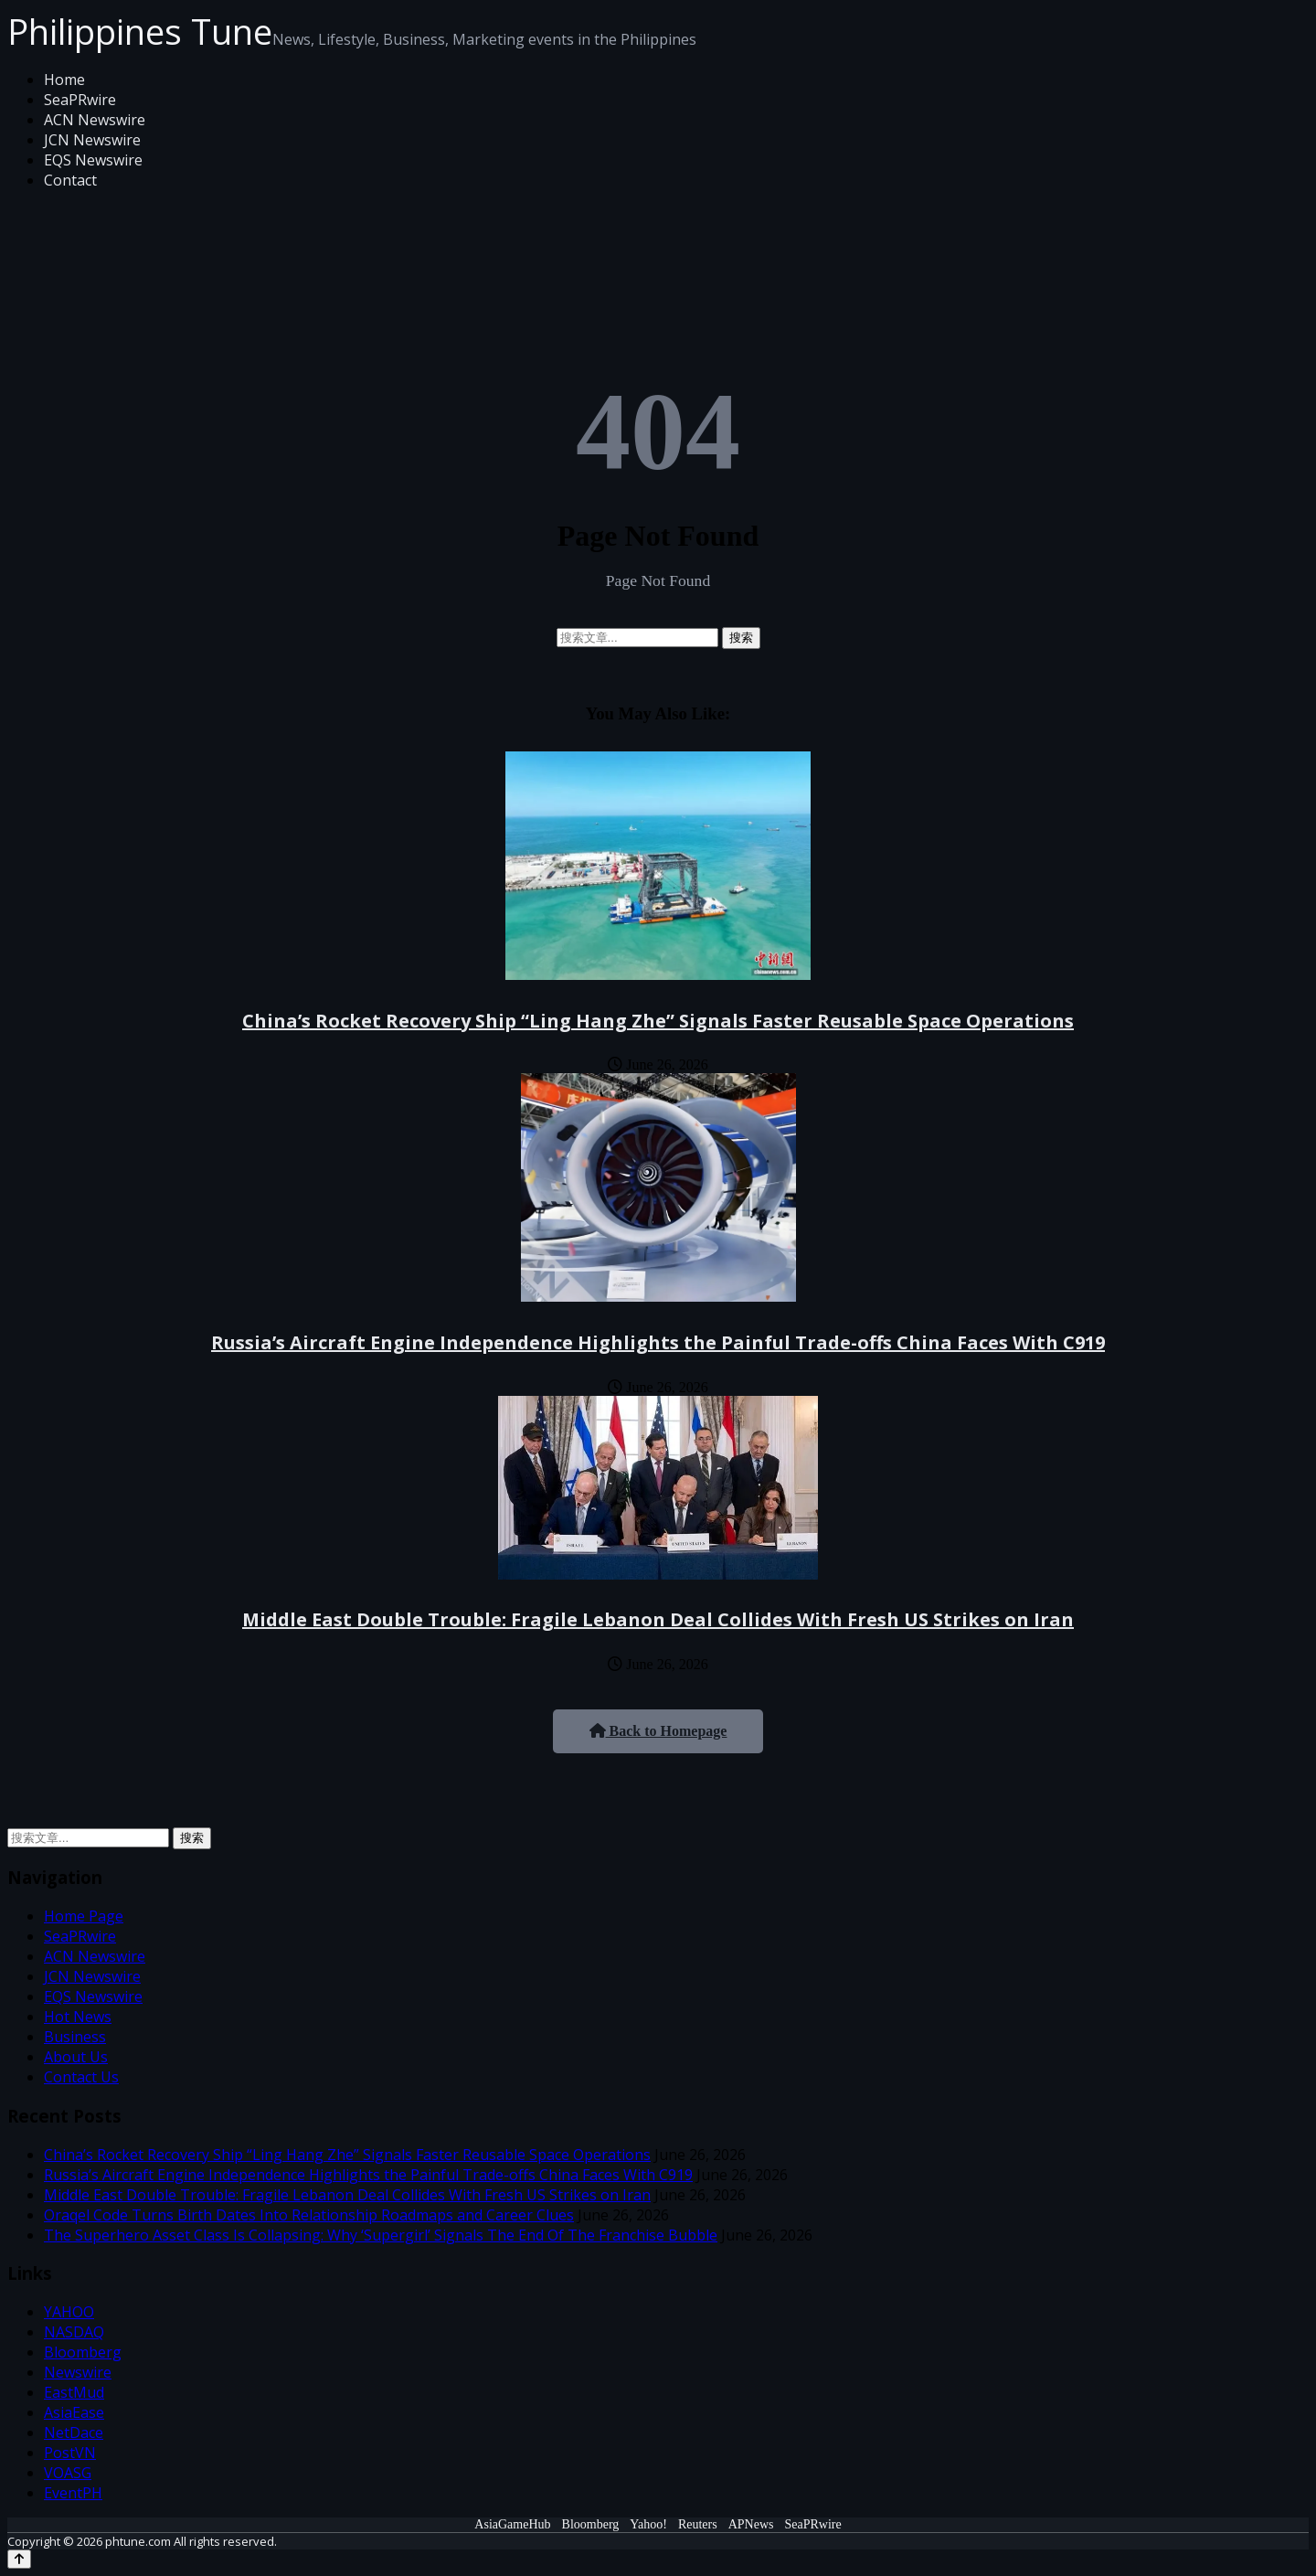 The image size is (1316, 2576). I want to click on Home Page, so click(83, 1916).